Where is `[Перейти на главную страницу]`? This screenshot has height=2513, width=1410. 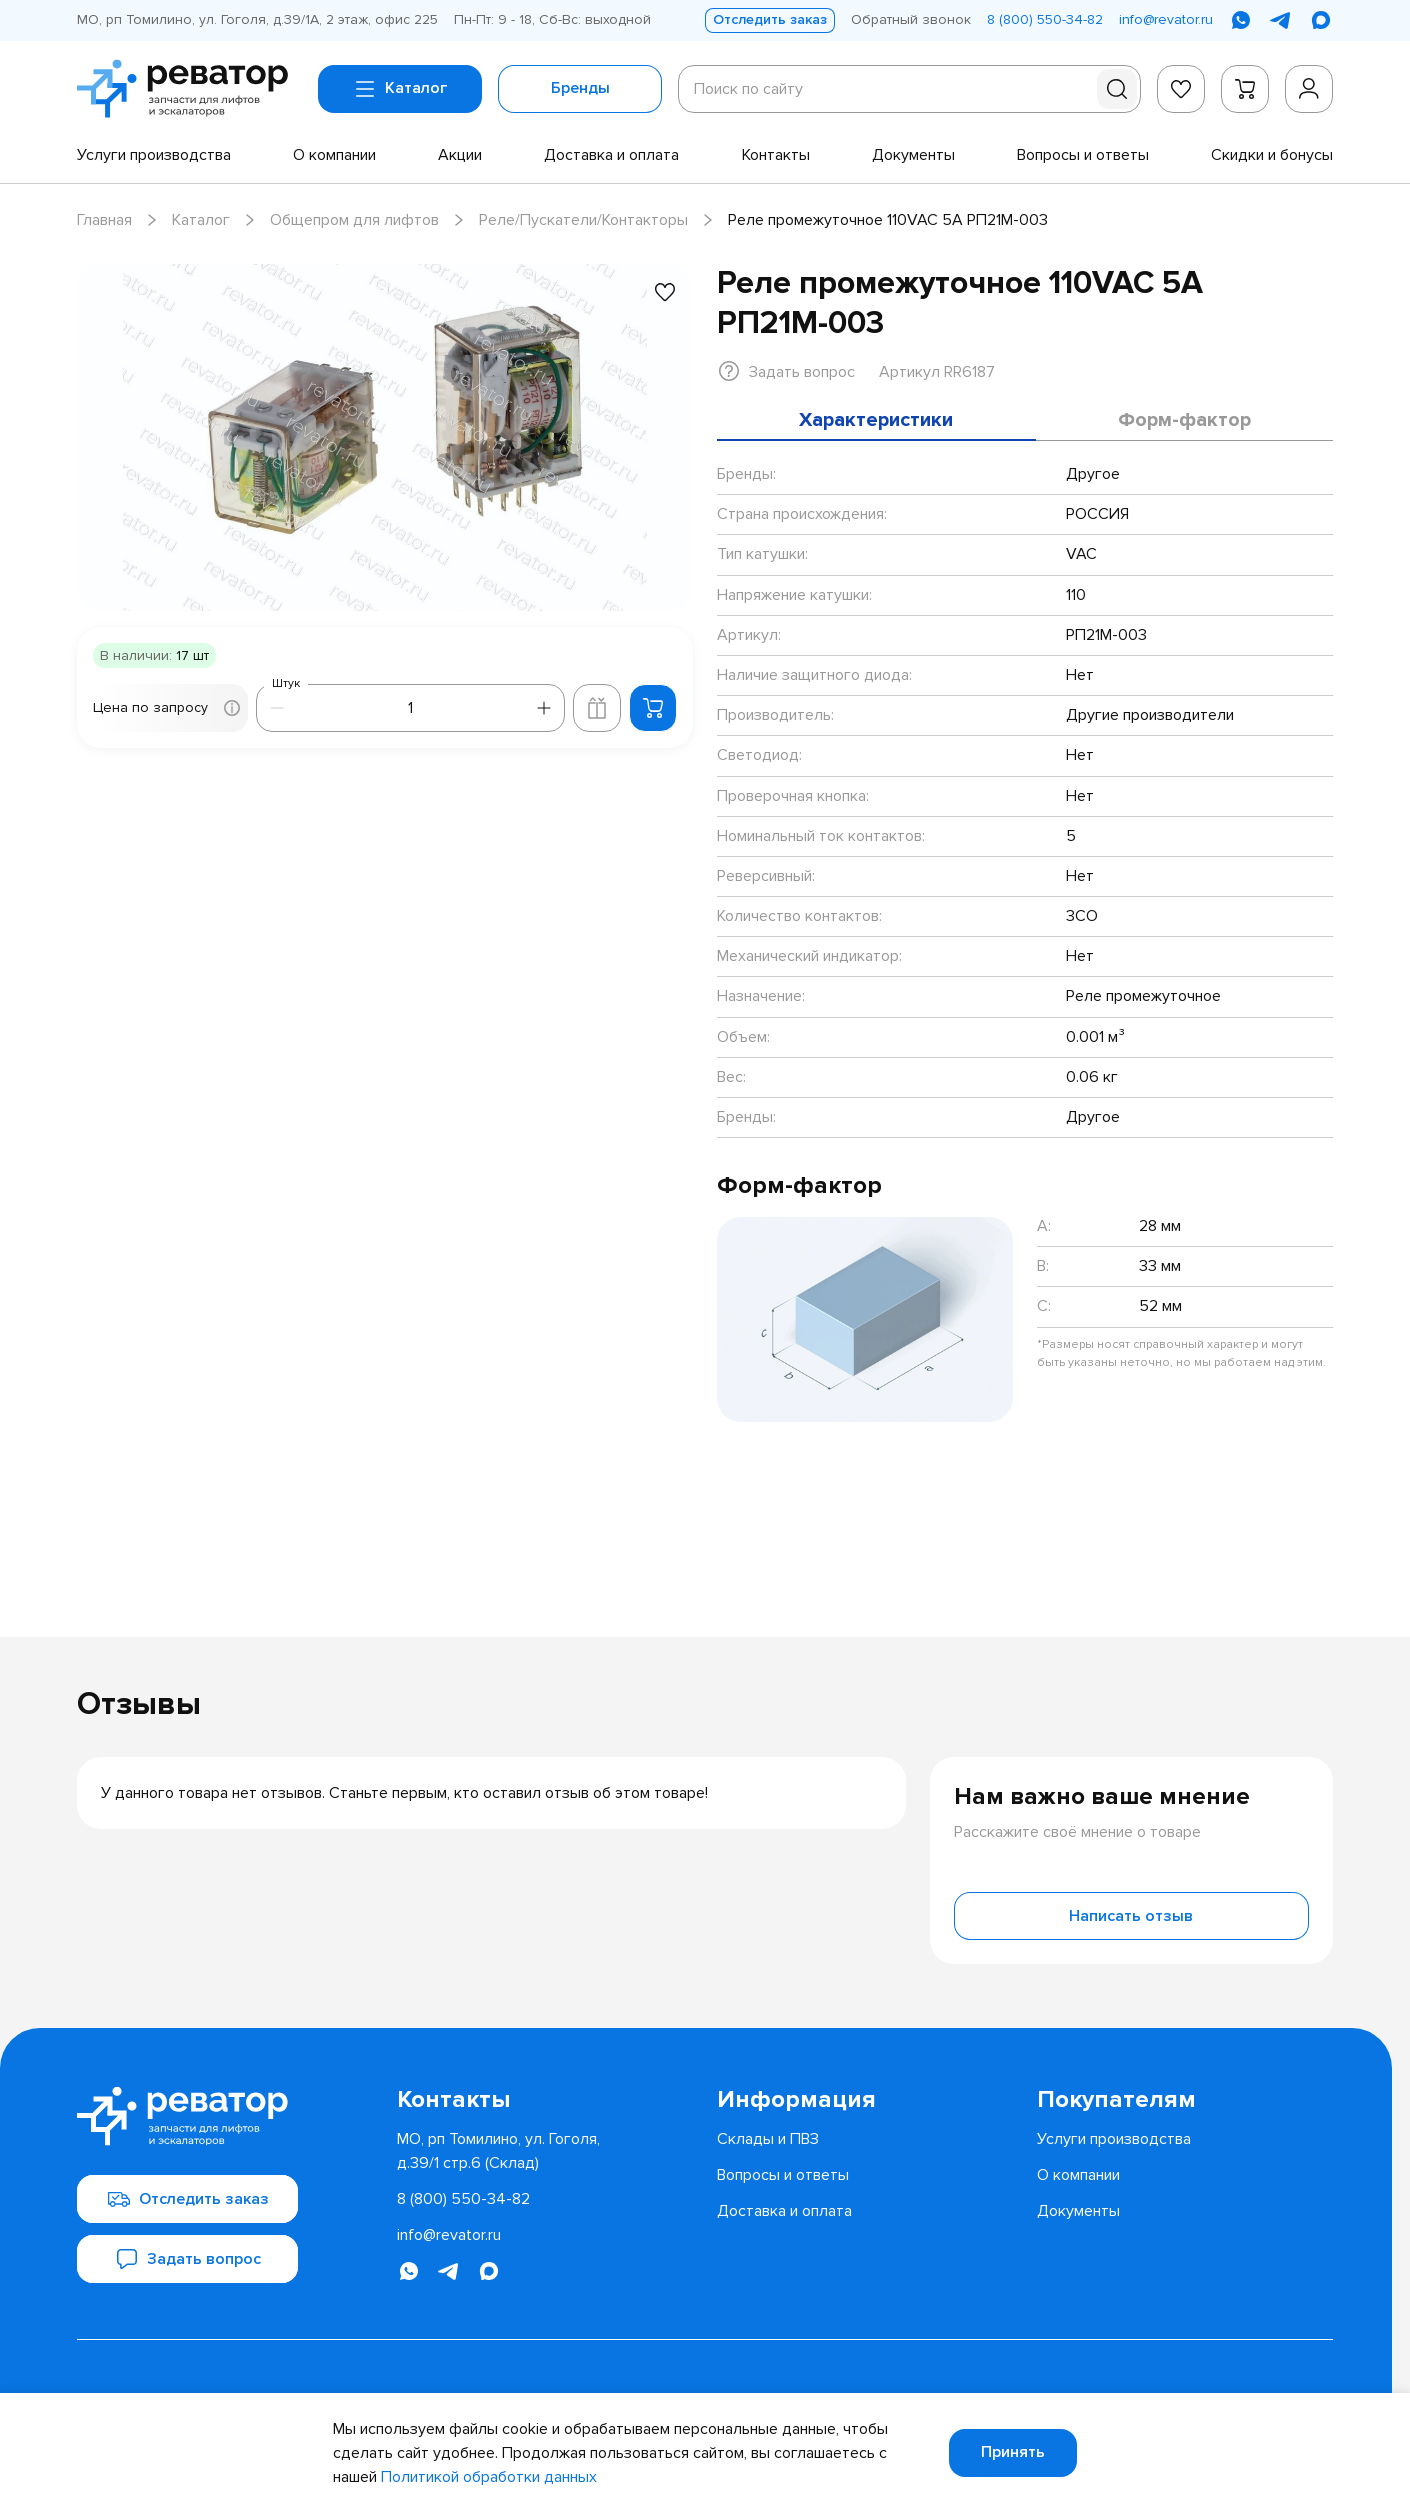
[Перейти на главную страницу] is located at coordinates (189, 89).